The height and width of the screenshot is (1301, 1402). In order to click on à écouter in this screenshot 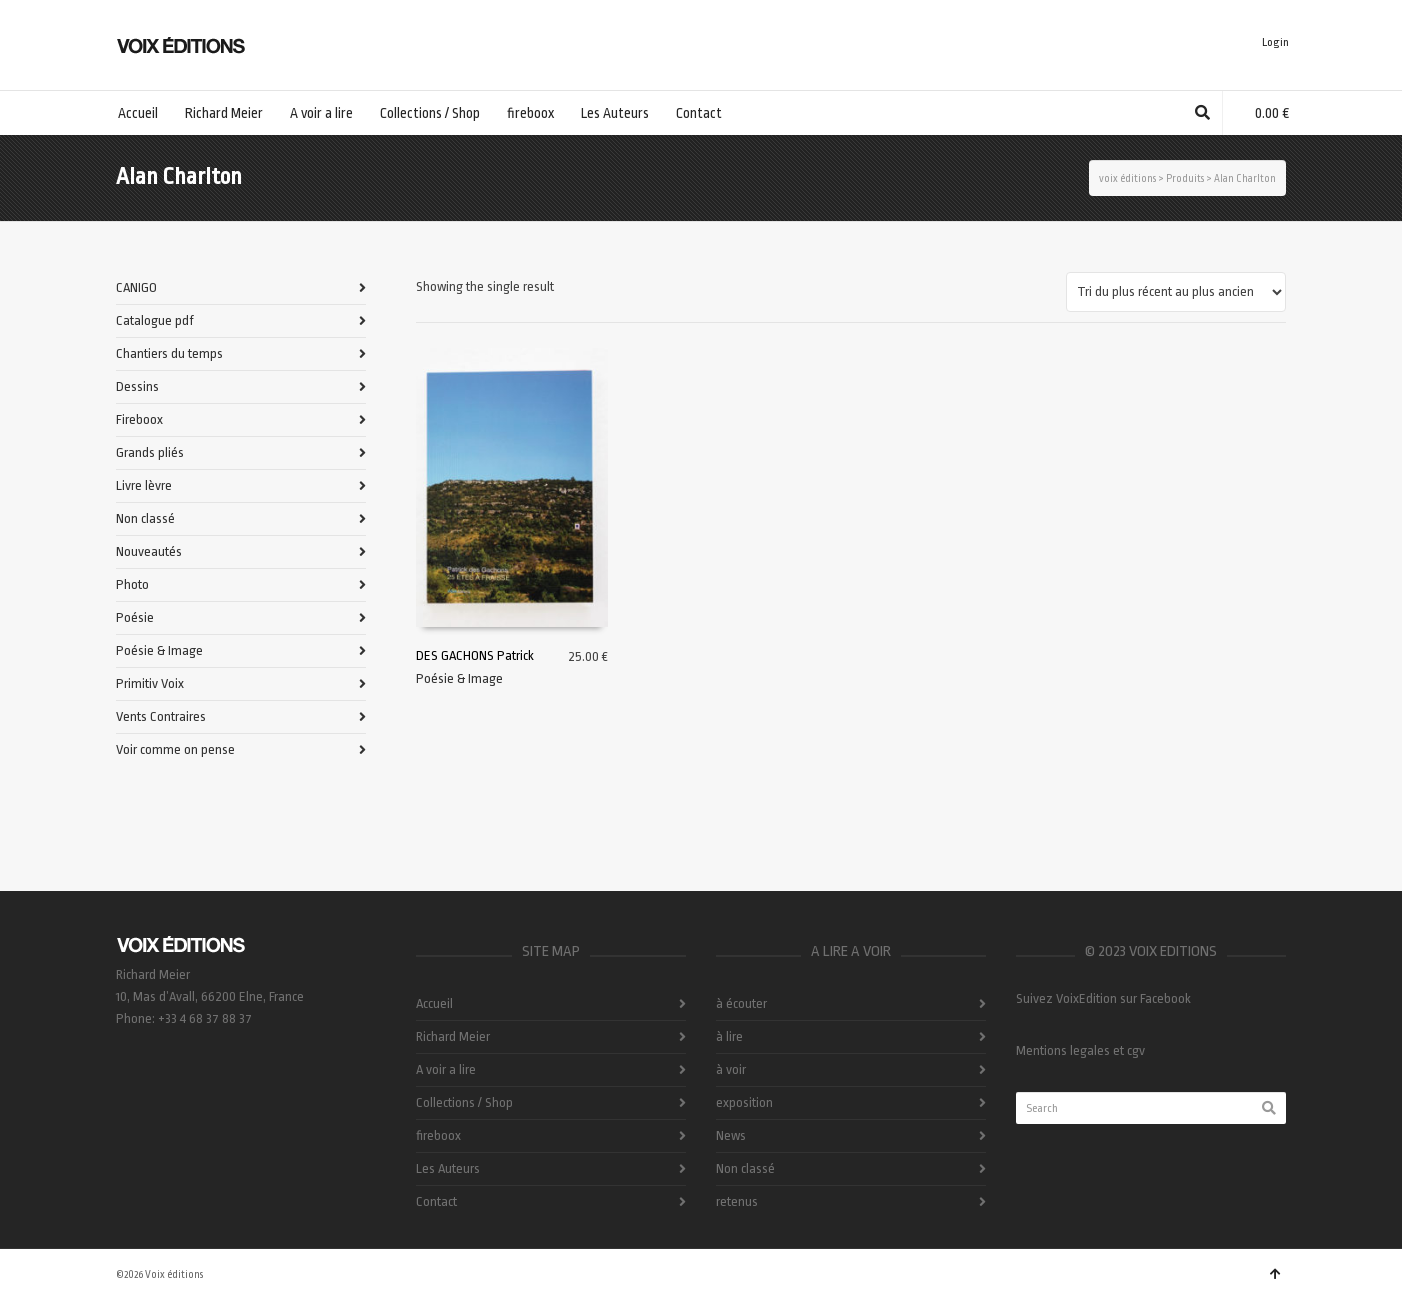, I will do `click(741, 1003)`.